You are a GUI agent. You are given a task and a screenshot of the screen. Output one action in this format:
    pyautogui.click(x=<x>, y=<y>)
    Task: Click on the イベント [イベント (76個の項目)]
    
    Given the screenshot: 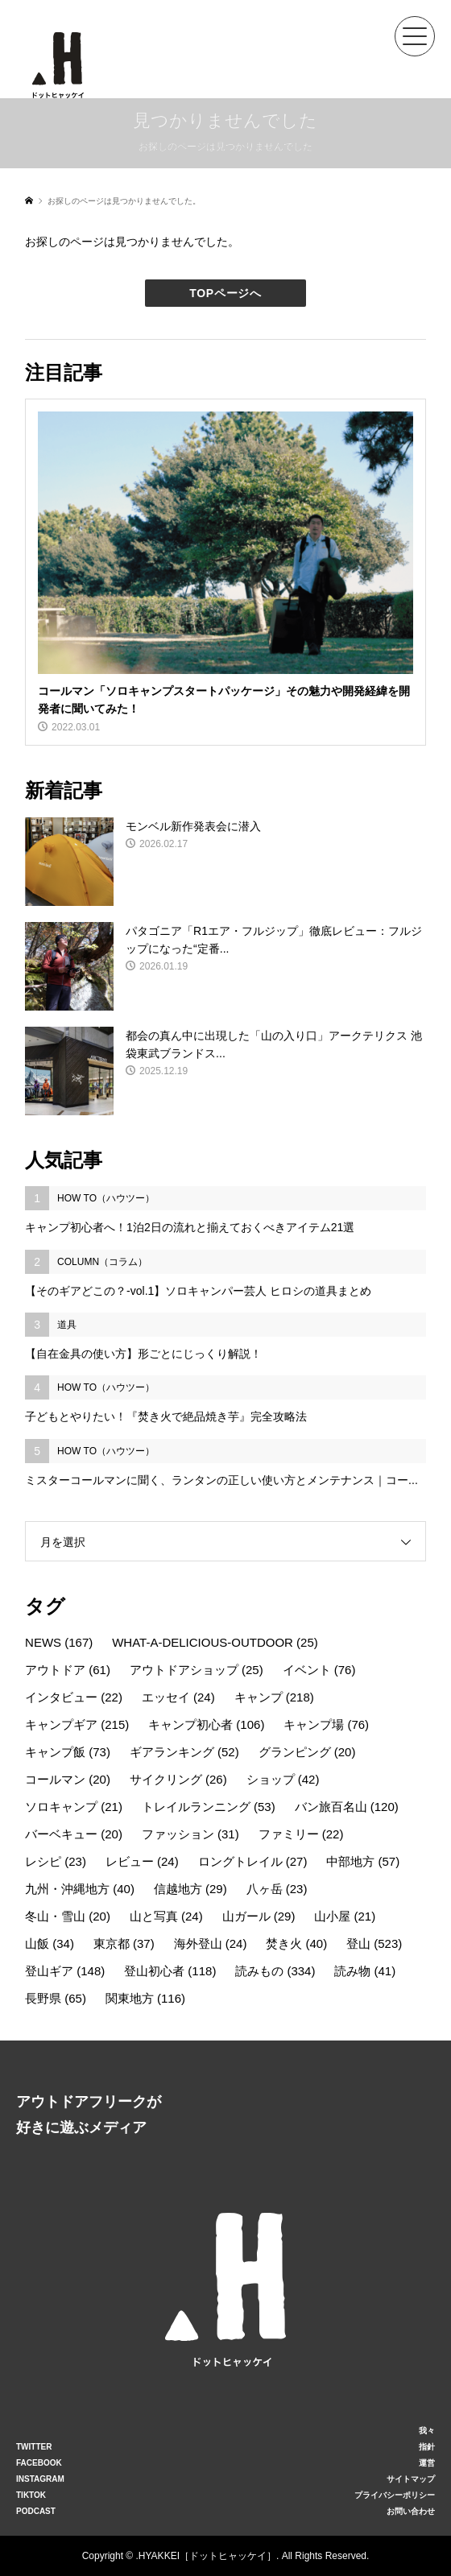 What is the action you would take?
    pyautogui.click(x=319, y=1670)
    